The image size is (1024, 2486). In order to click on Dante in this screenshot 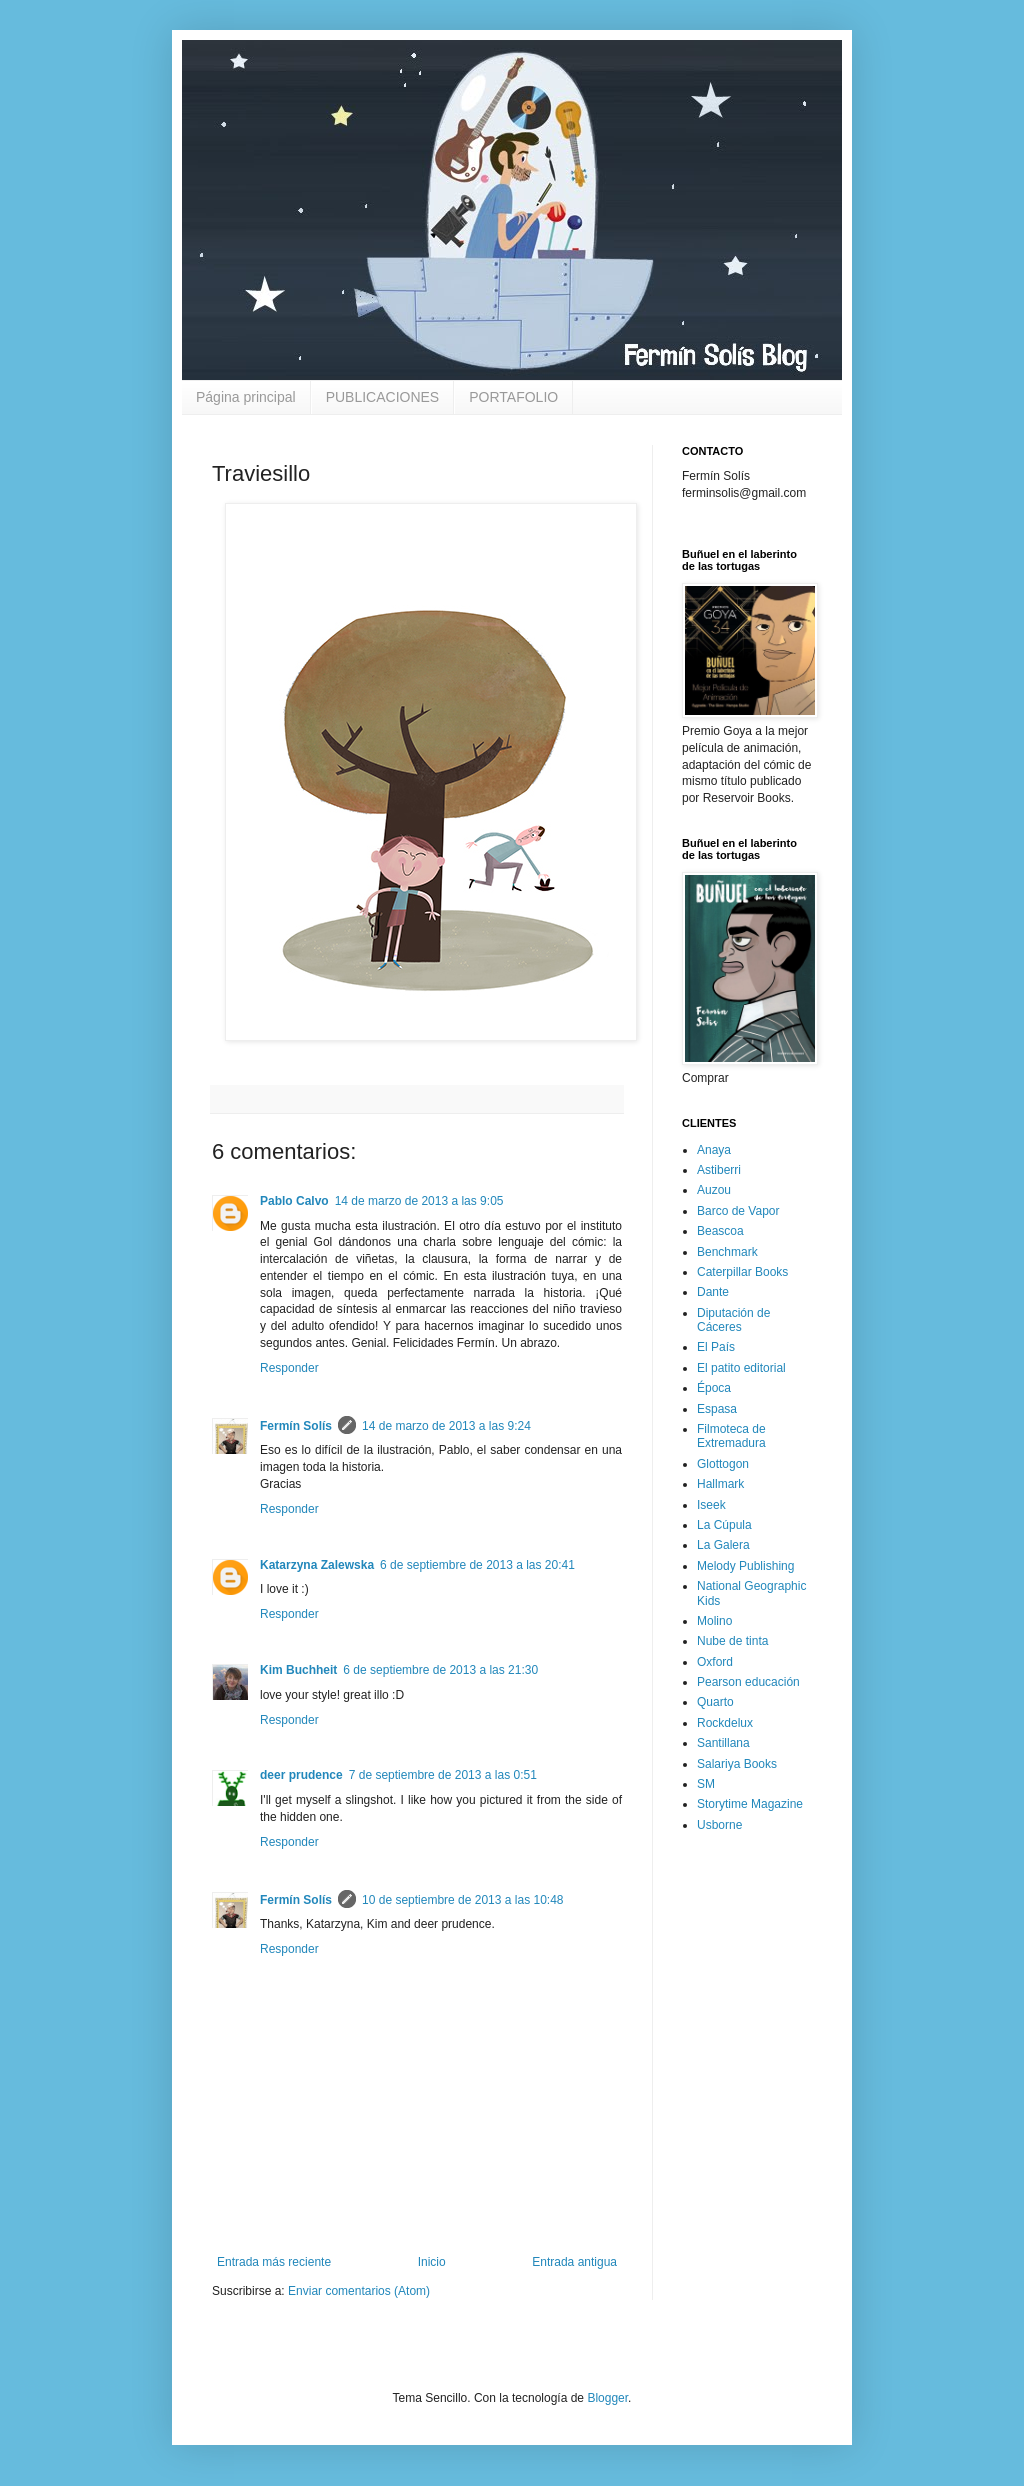, I will do `click(713, 1292)`.